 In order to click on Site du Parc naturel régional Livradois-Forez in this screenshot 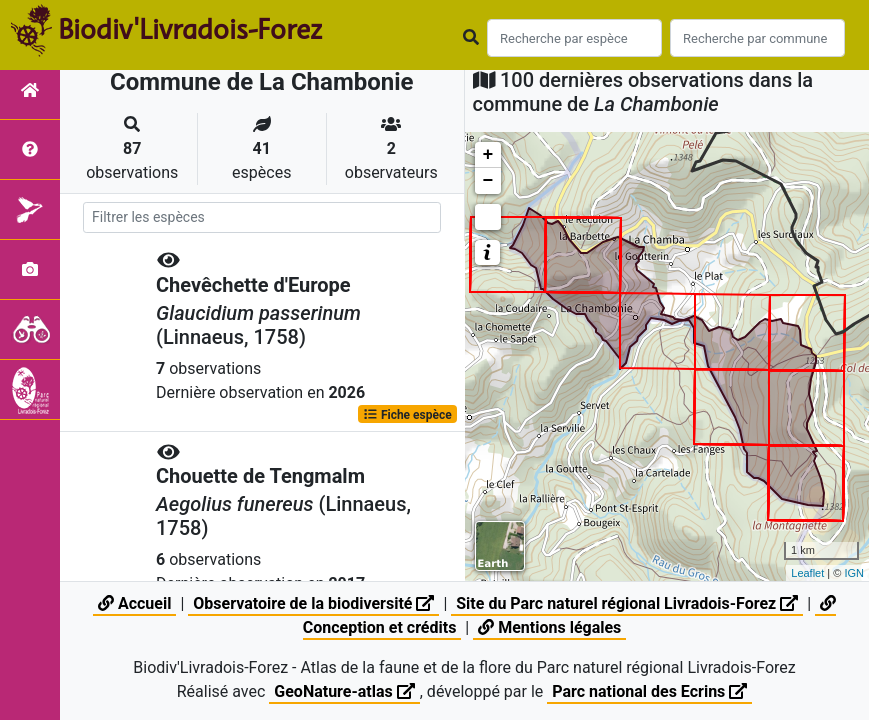, I will do `click(627, 603)`.